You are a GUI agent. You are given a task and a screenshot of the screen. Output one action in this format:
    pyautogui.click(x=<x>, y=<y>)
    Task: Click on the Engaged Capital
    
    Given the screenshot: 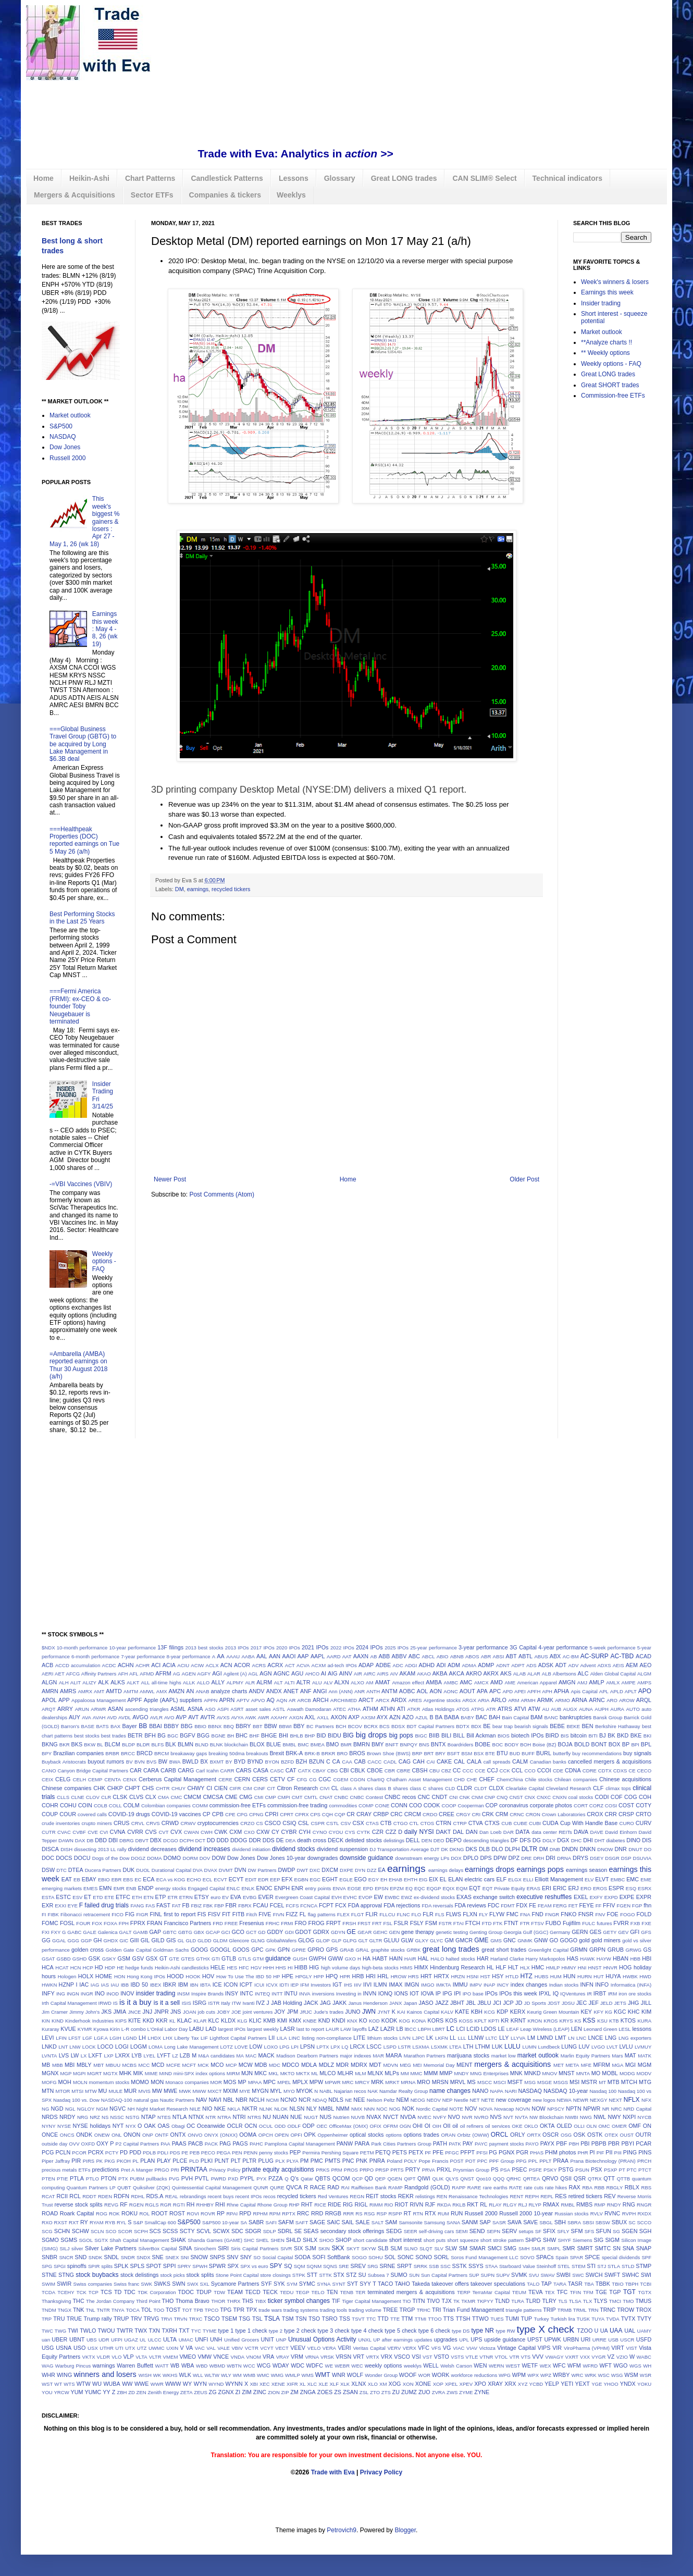 What is the action you would take?
    pyautogui.click(x=206, y=1888)
    